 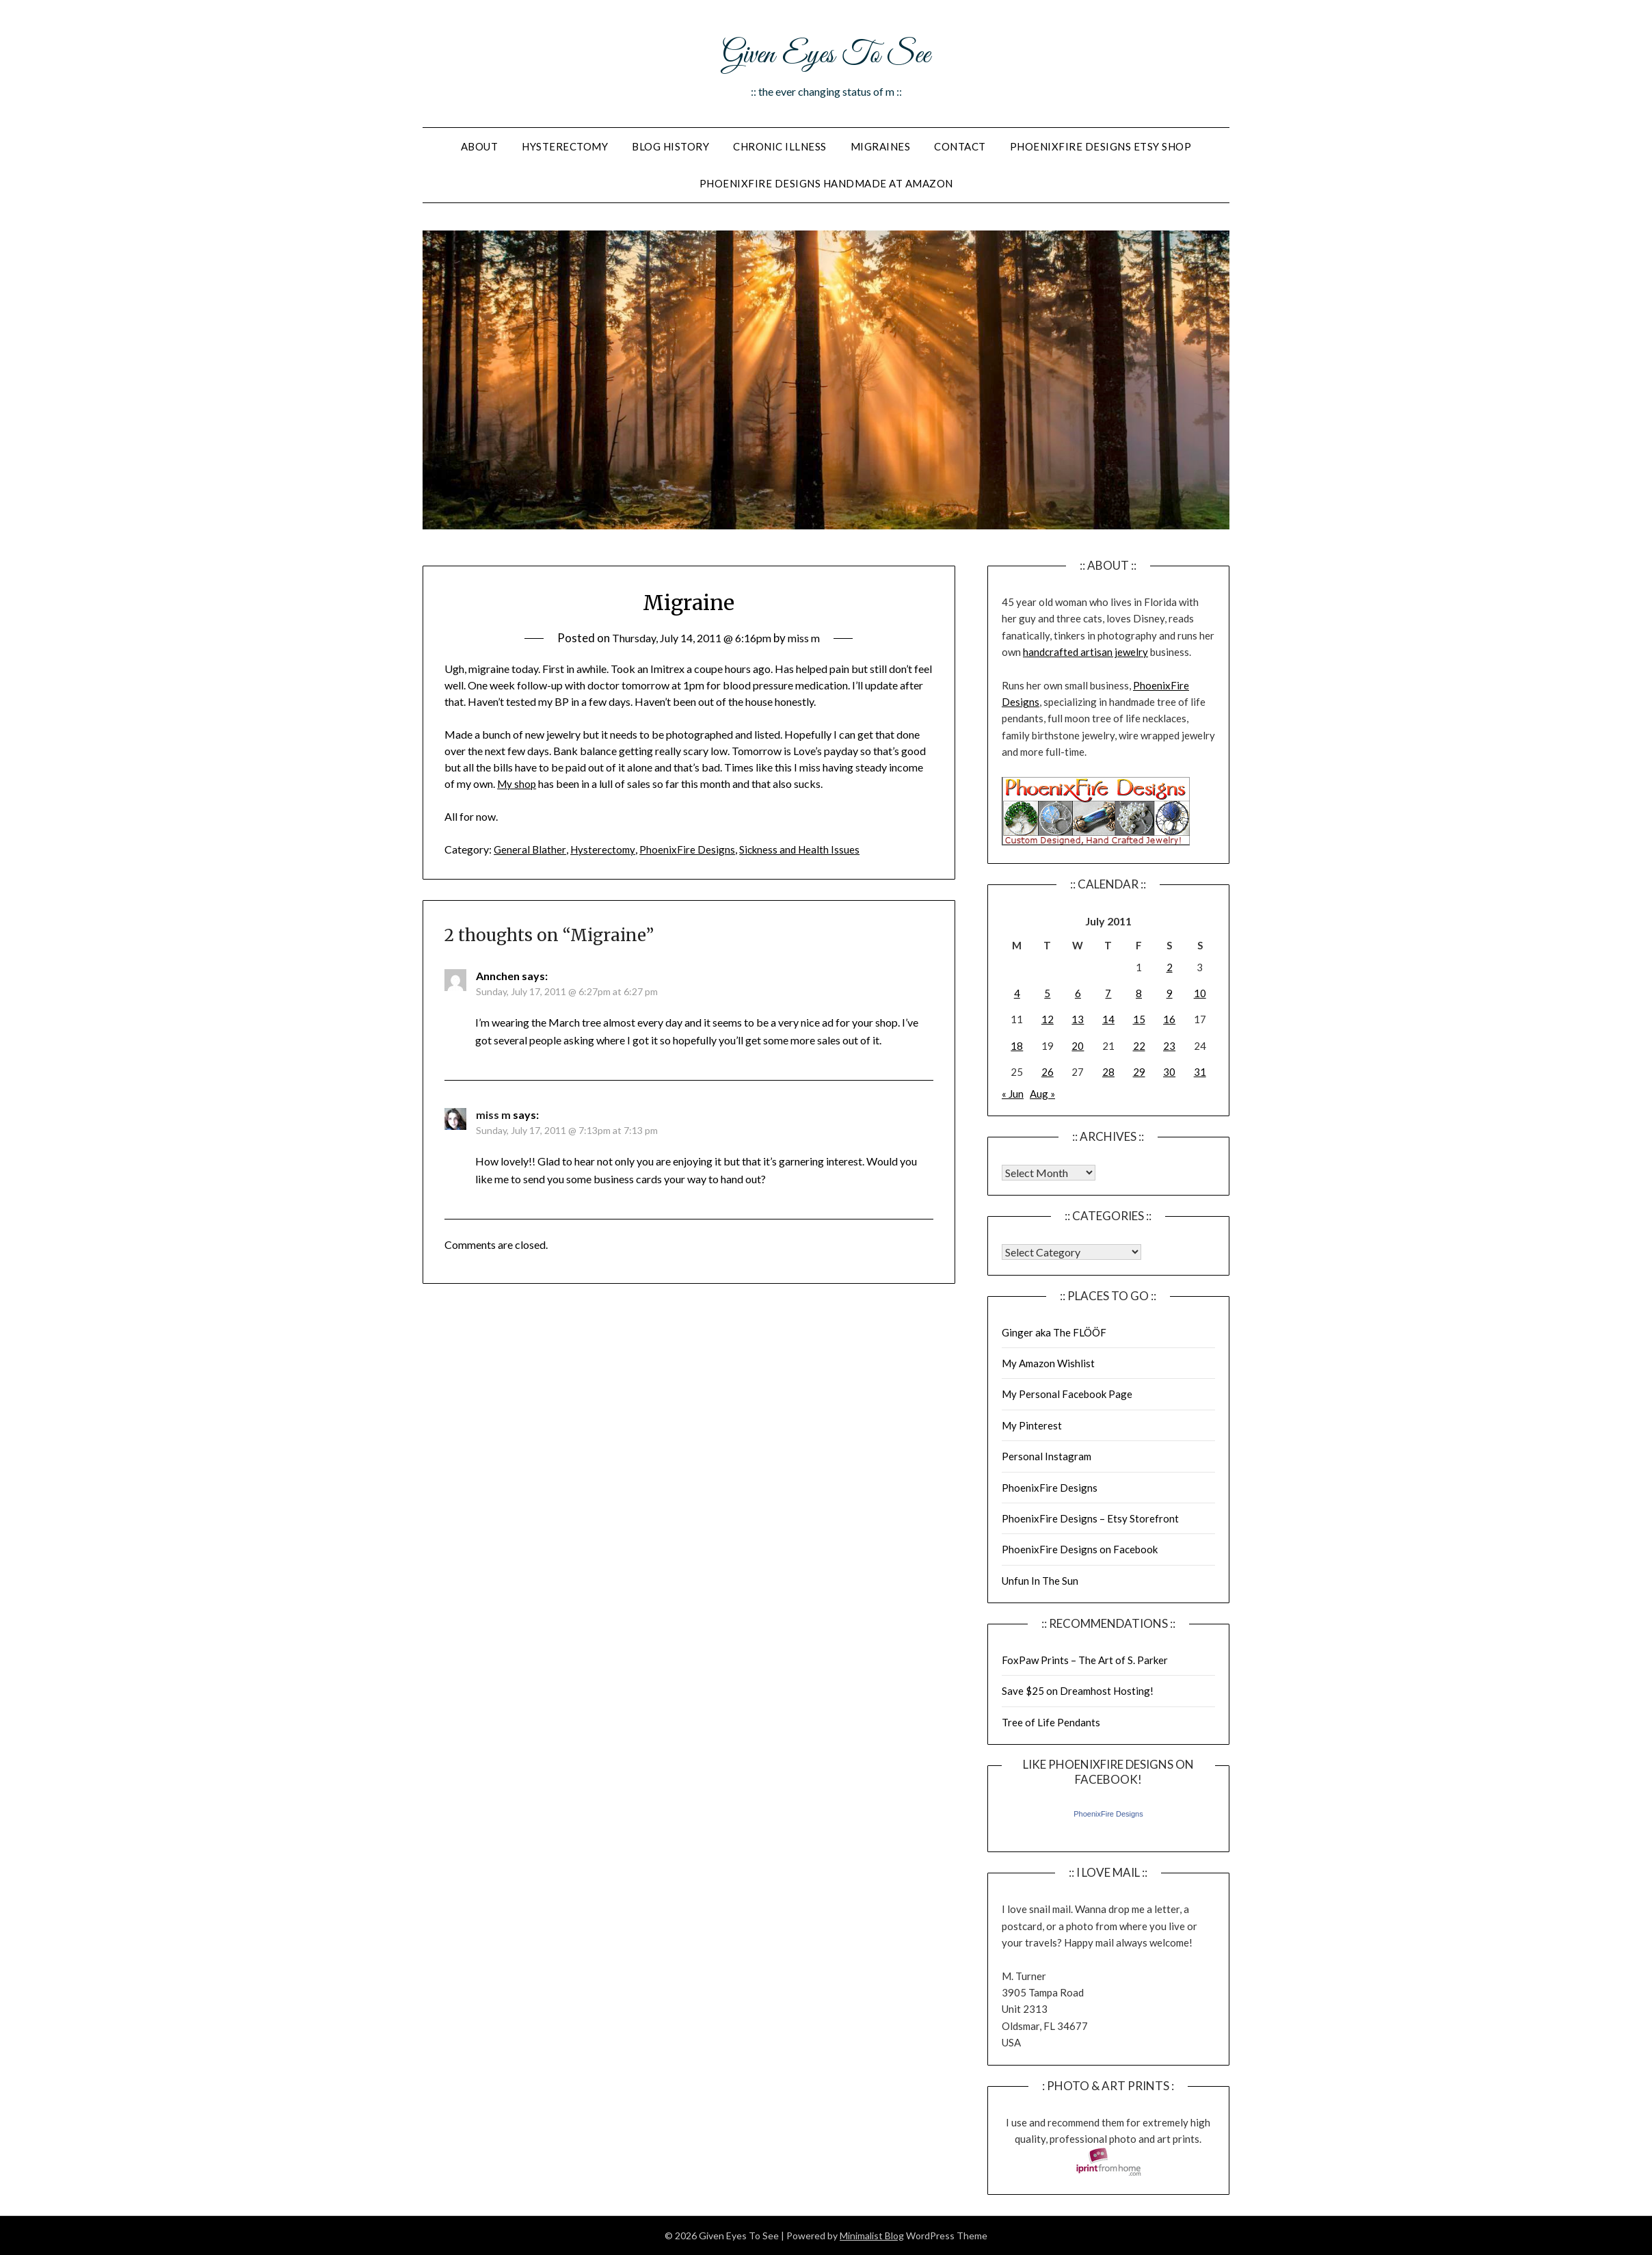 What do you see at coordinates (1048, 1363) in the screenshot?
I see `My Amazon Wishlist` at bounding box center [1048, 1363].